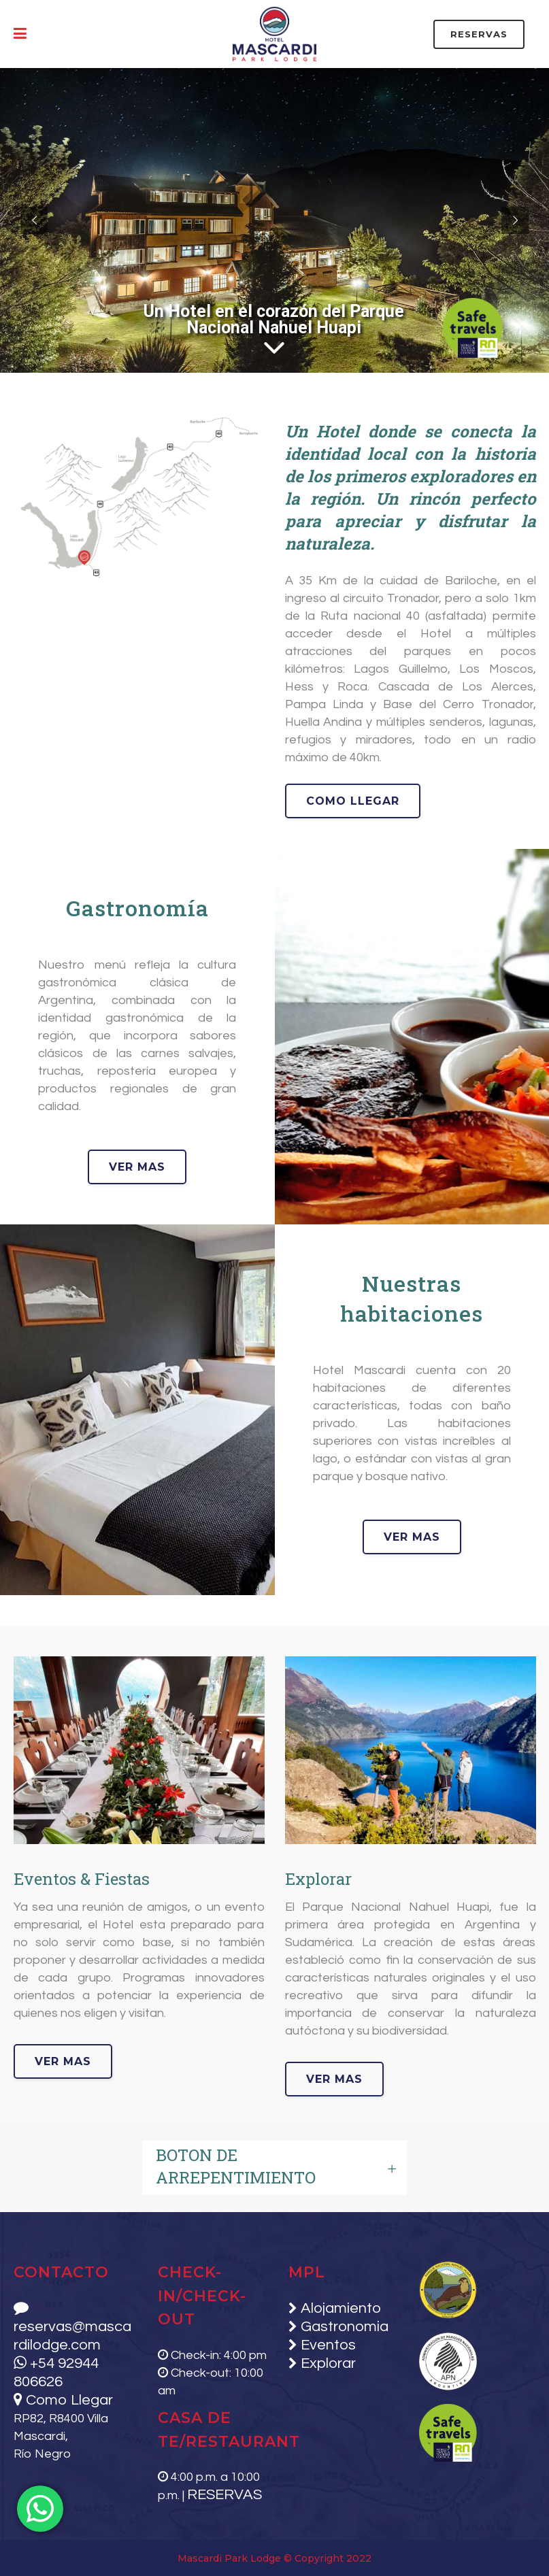 The height and width of the screenshot is (2576, 549). I want to click on como llegar, so click(352, 800).